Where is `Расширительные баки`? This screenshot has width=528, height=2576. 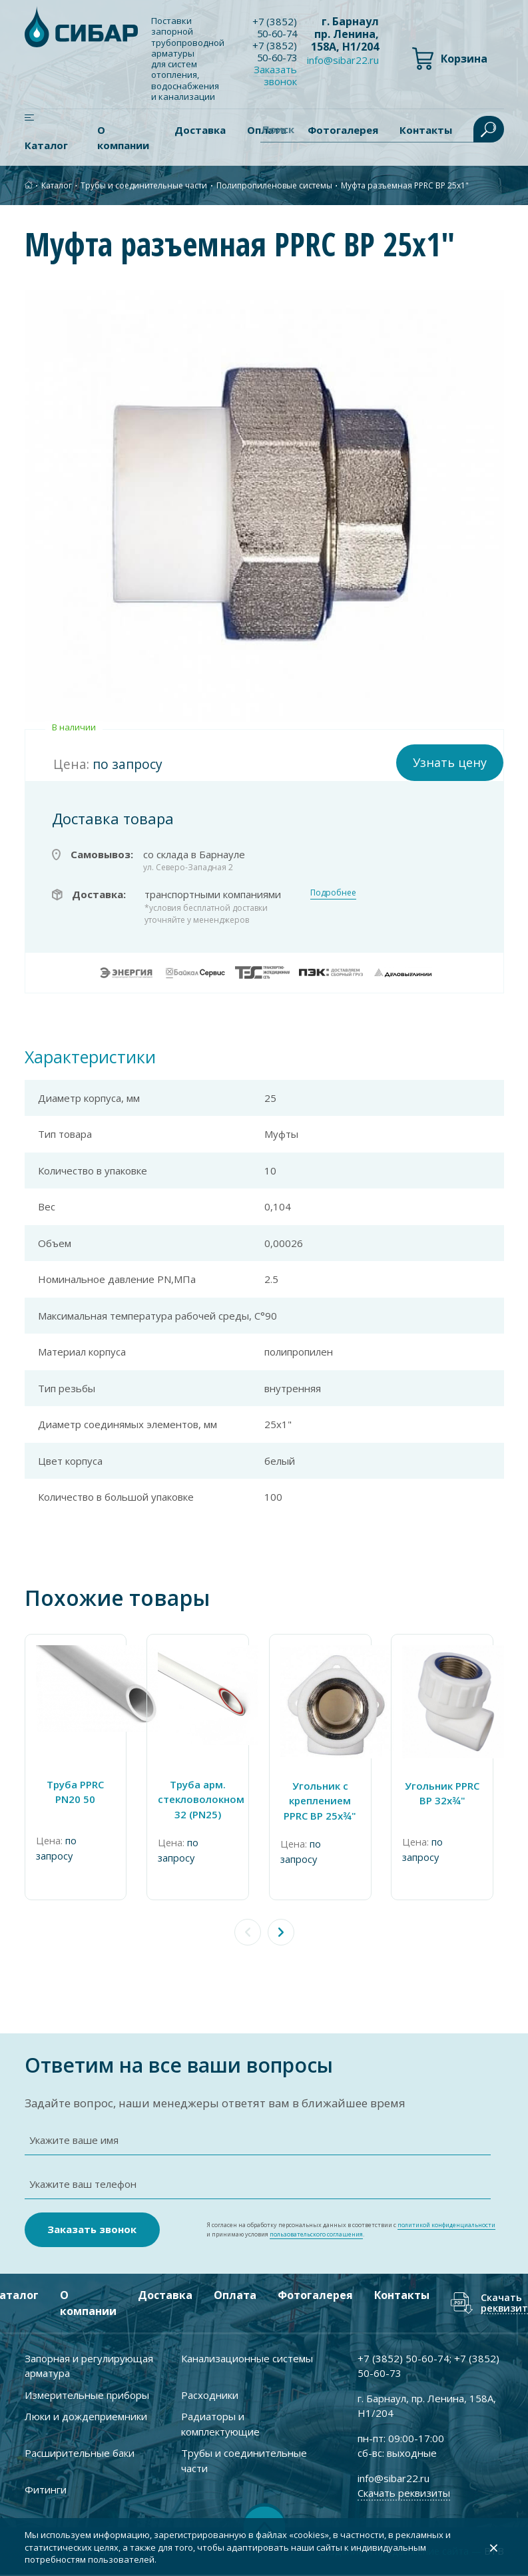 Расширительные баки is located at coordinates (79, 2453).